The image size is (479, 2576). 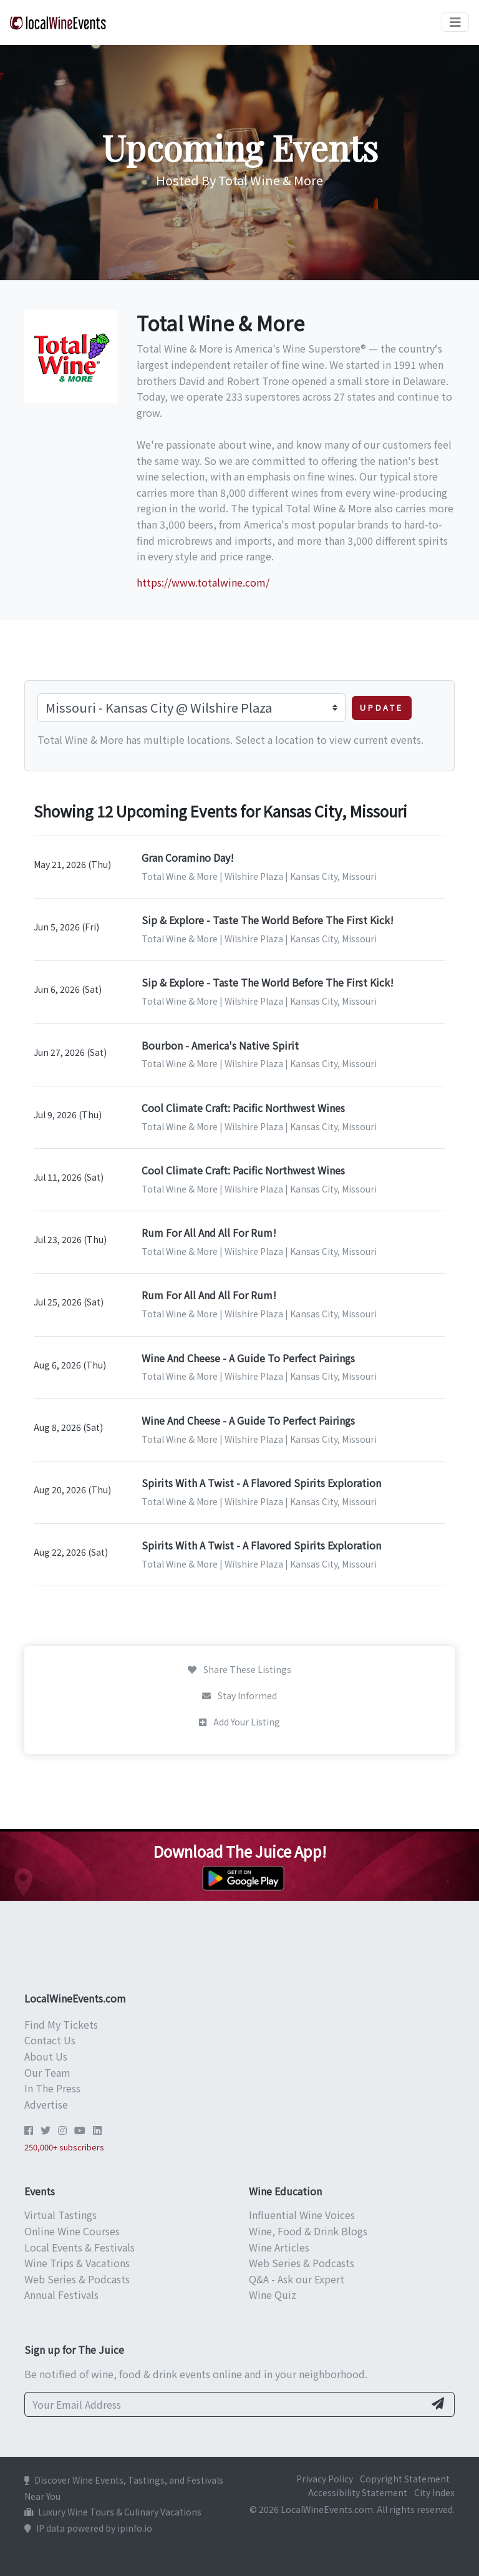 What do you see at coordinates (52, 2088) in the screenshot?
I see `In The Press` at bounding box center [52, 2088].